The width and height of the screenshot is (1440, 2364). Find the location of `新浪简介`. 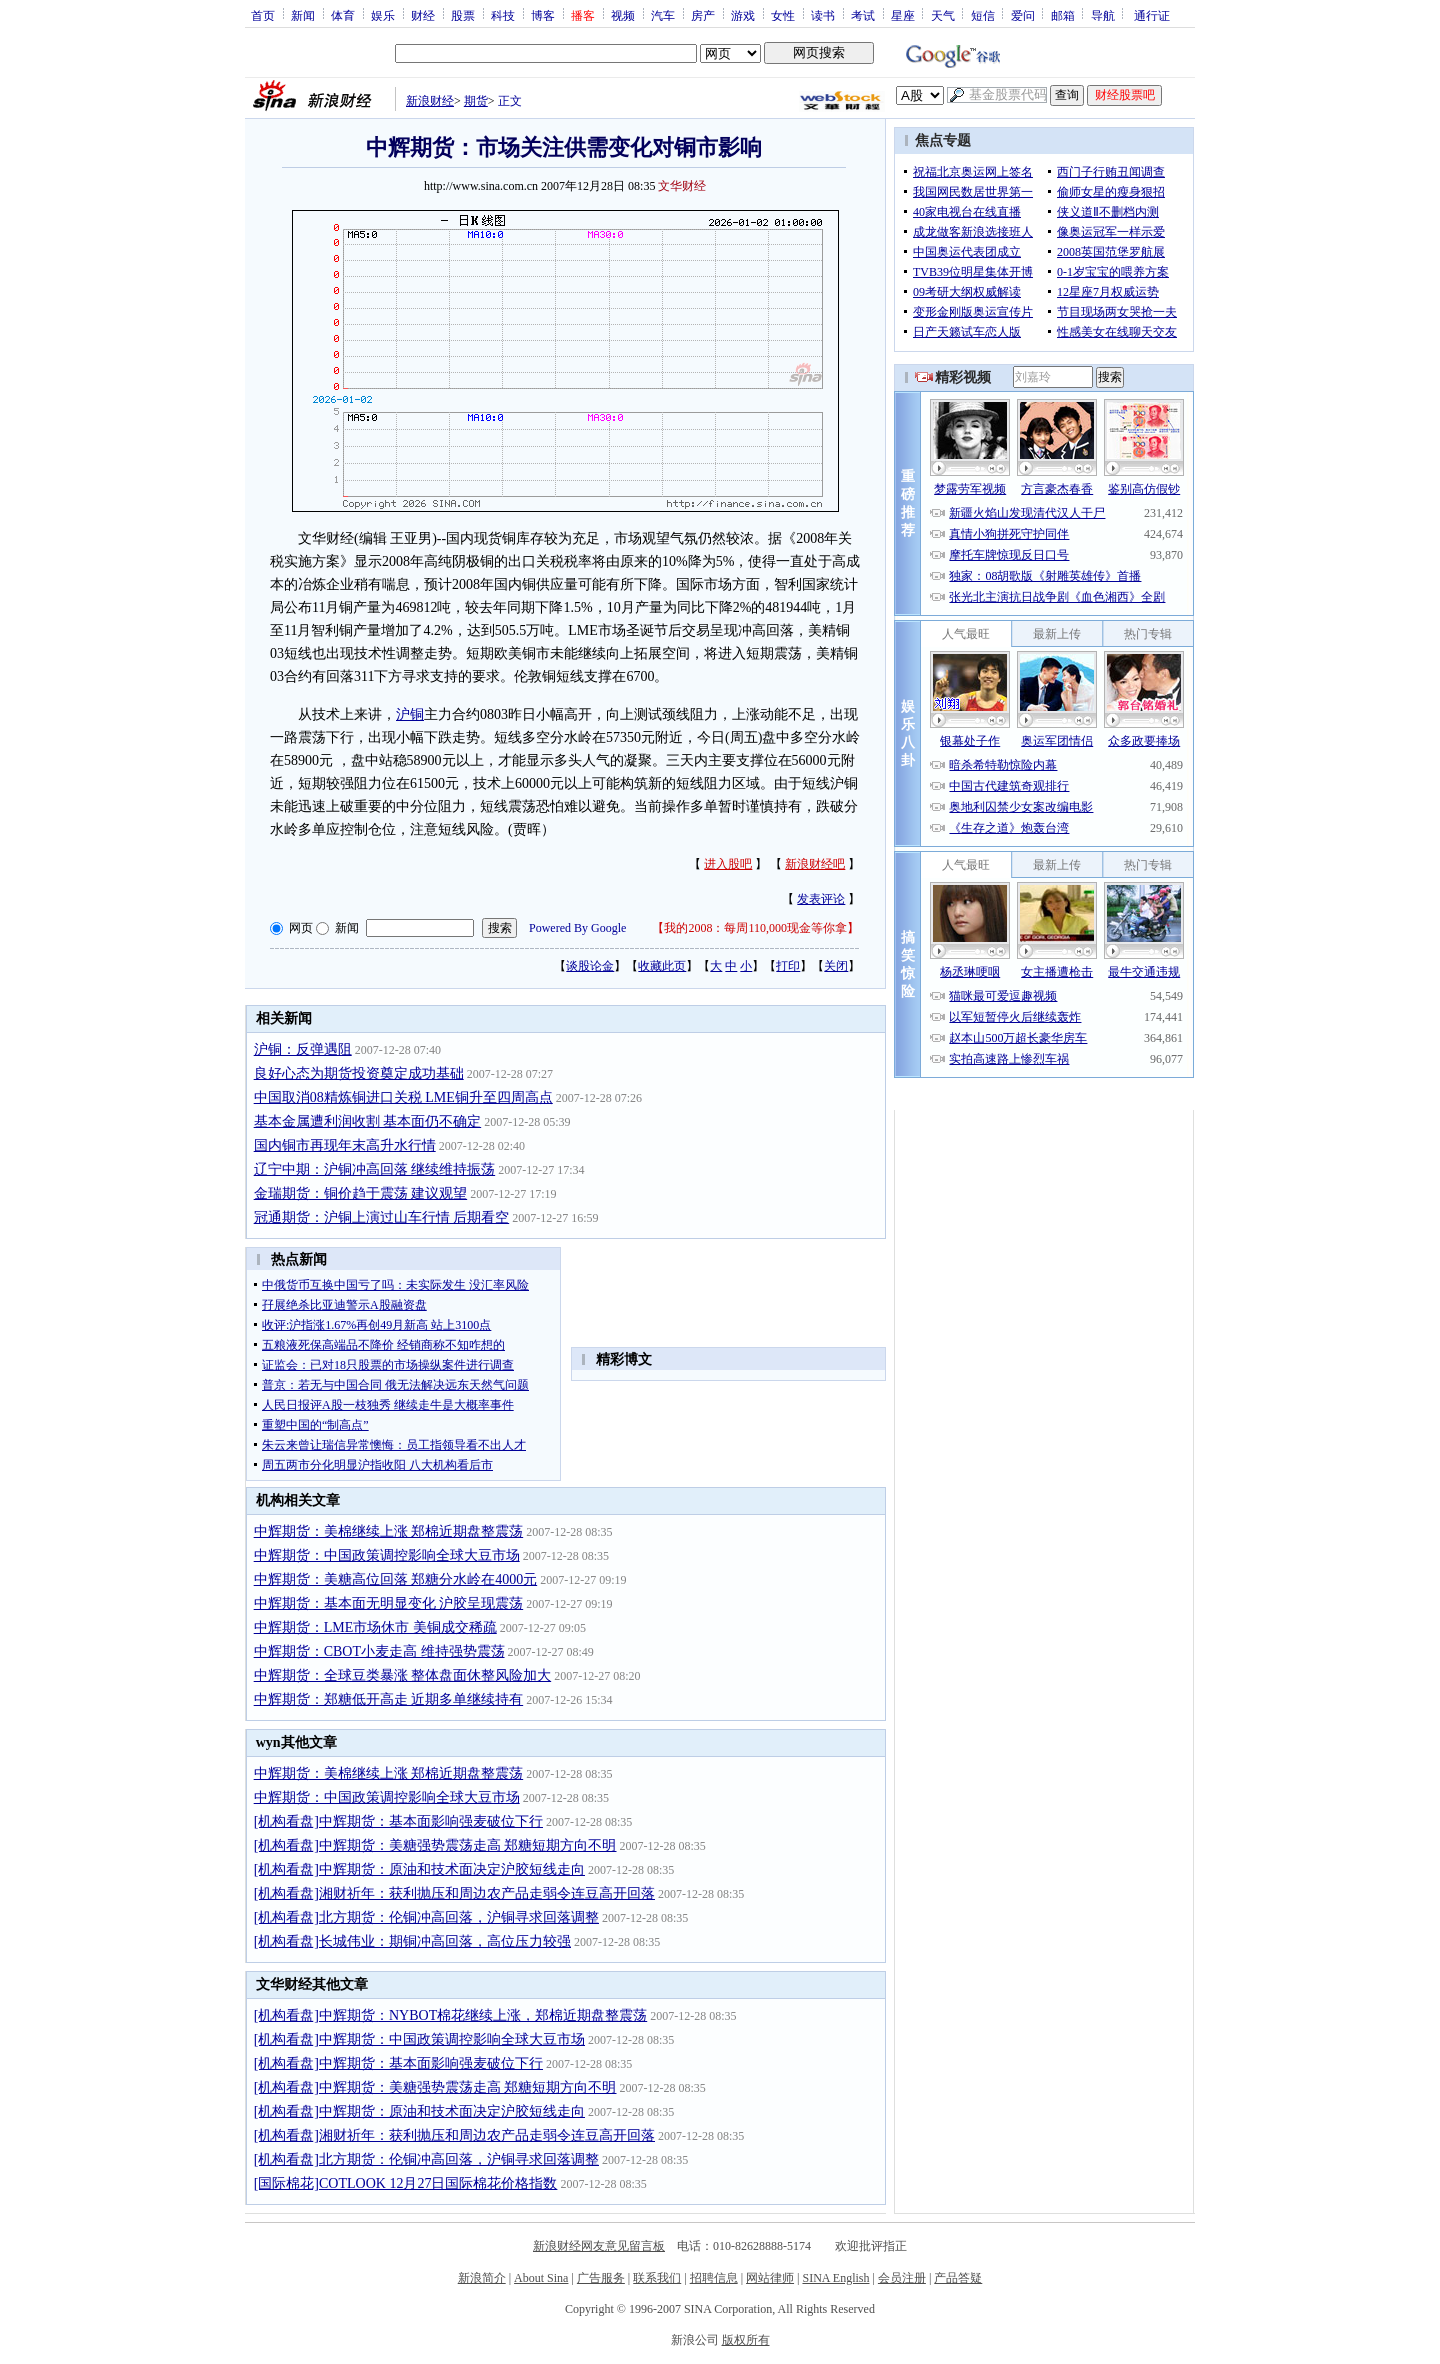

新浪简介 is located at coordinates (482, 2278).